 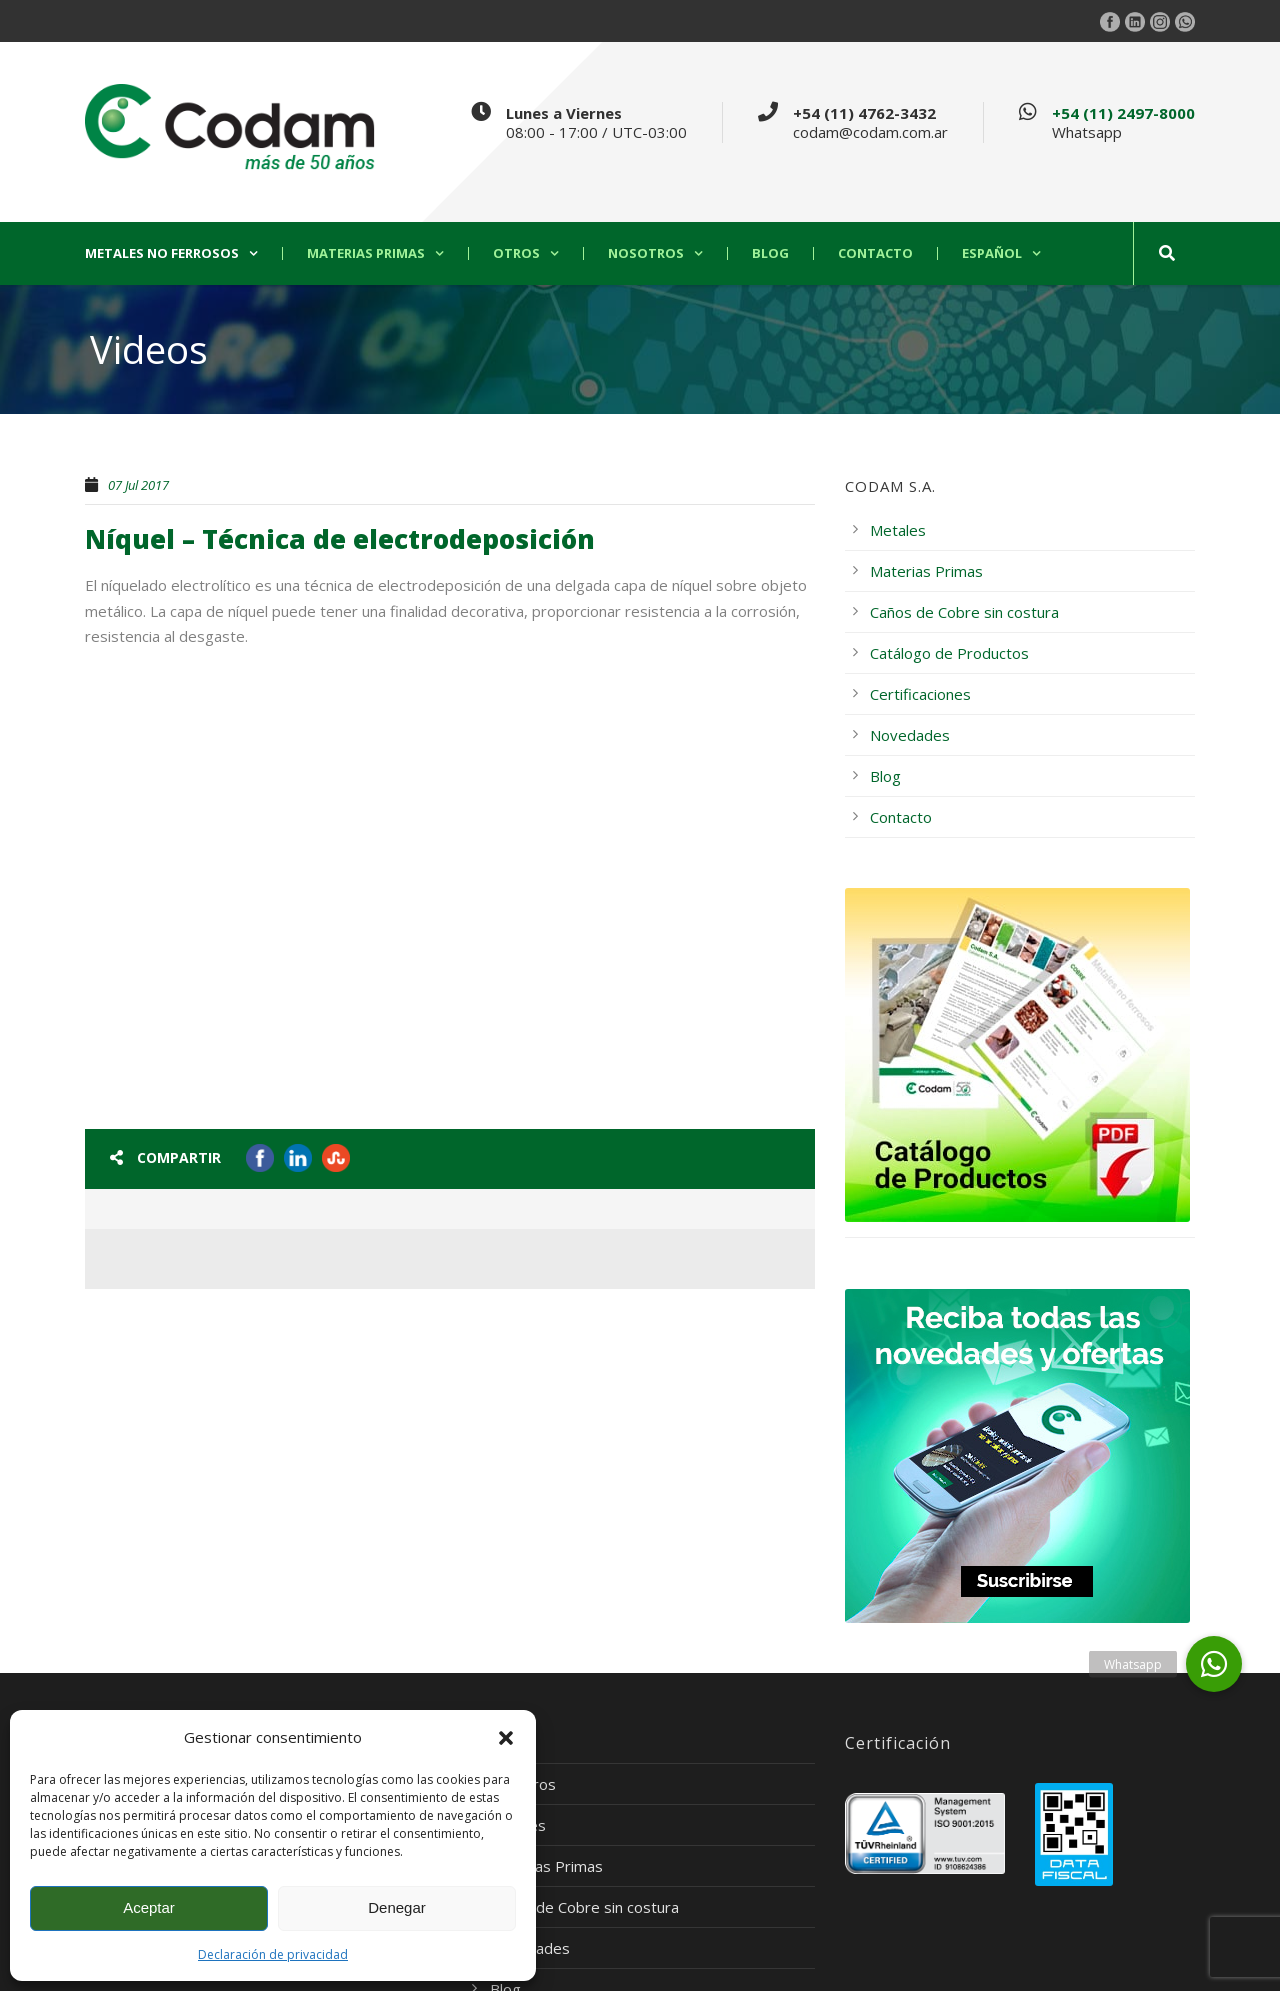 What do you see at coordinates (910, 735) in the screenshot?
I see `Novedades` at bounding box center [910, 735].